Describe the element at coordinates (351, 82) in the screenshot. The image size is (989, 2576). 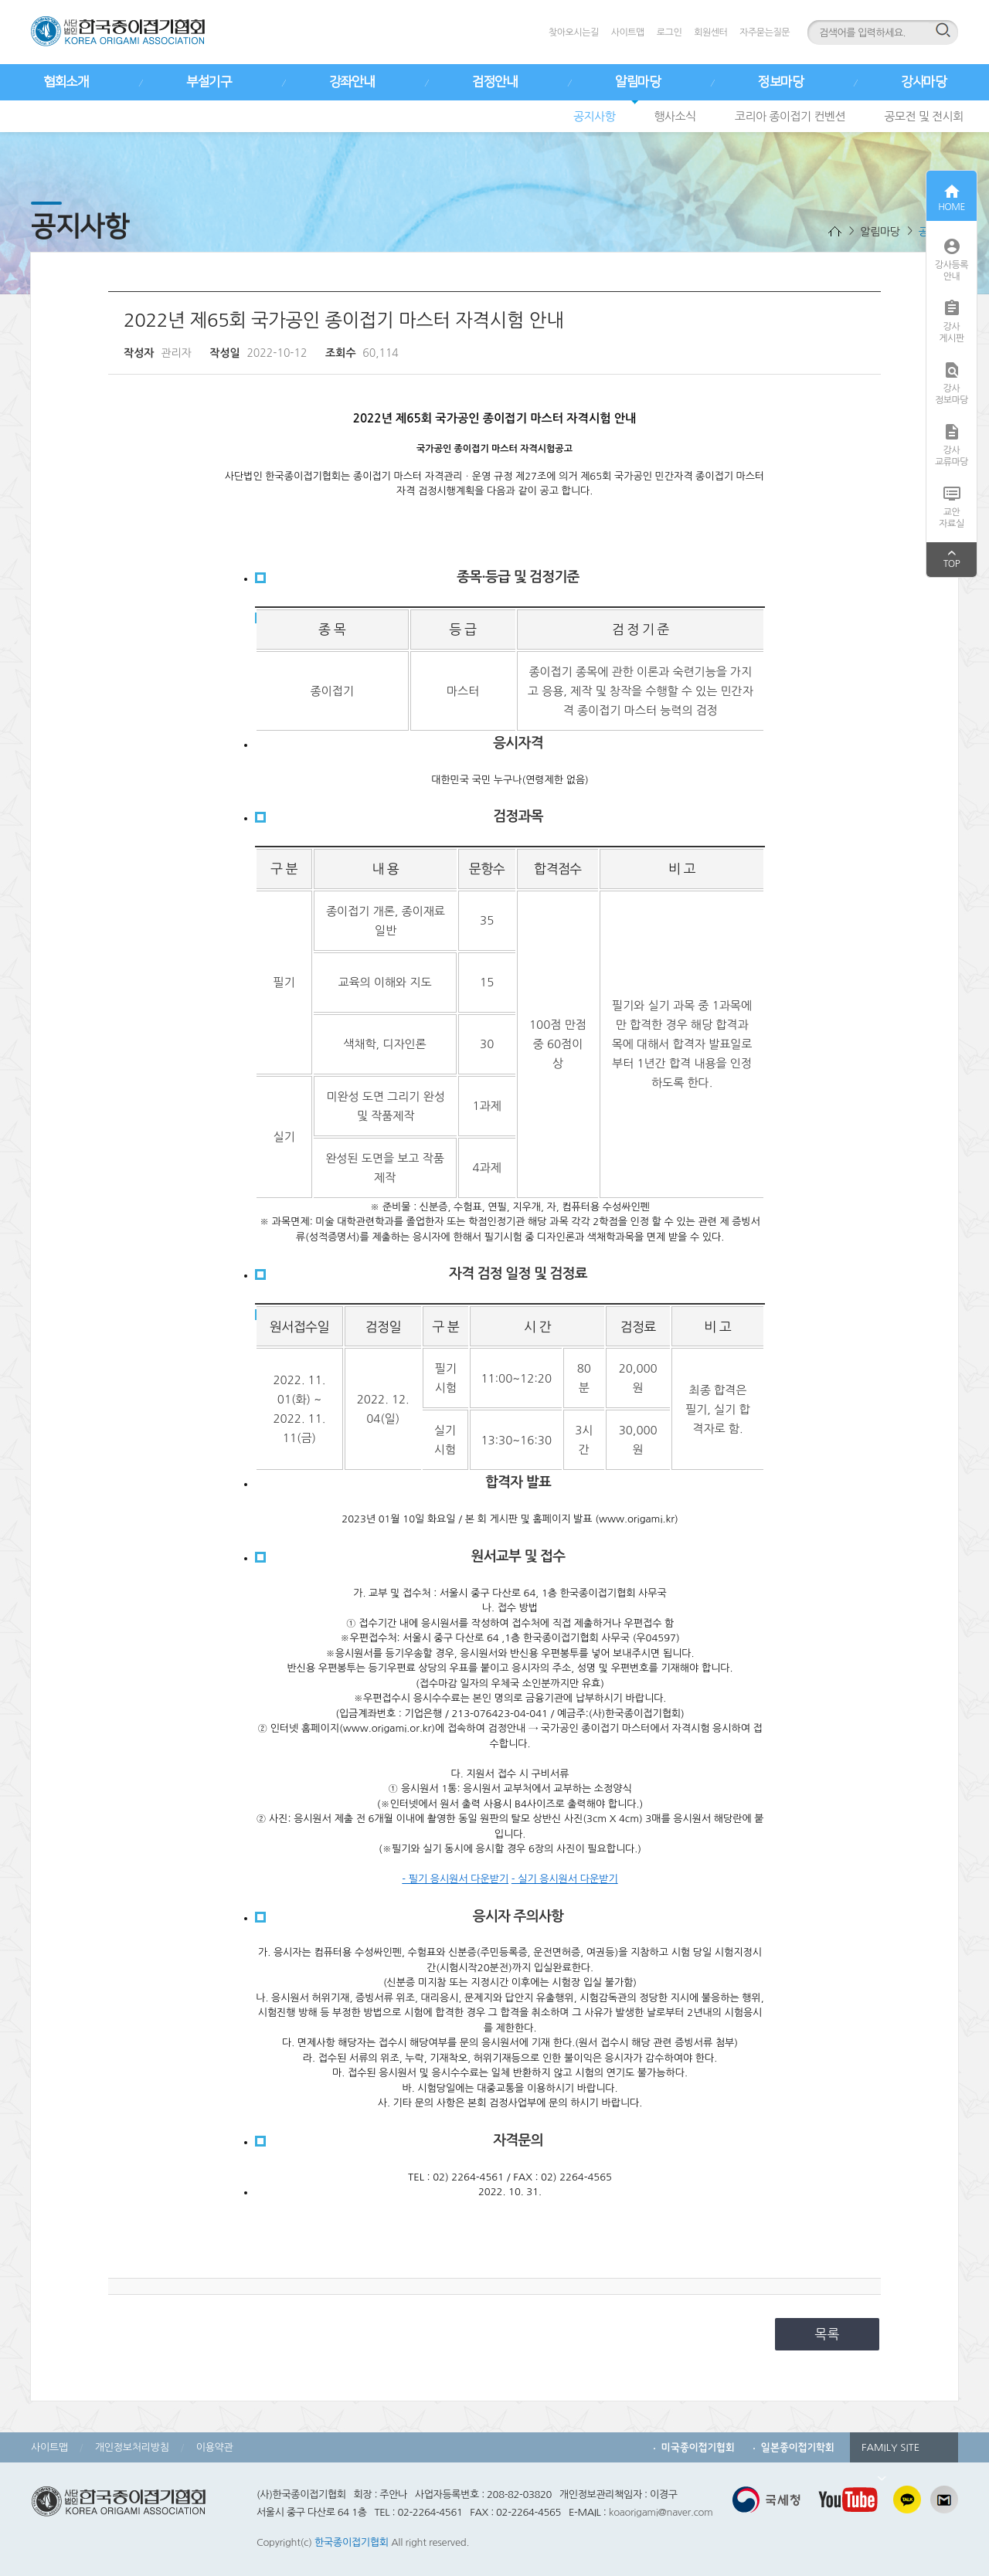
I see `강좌안내` at that location.